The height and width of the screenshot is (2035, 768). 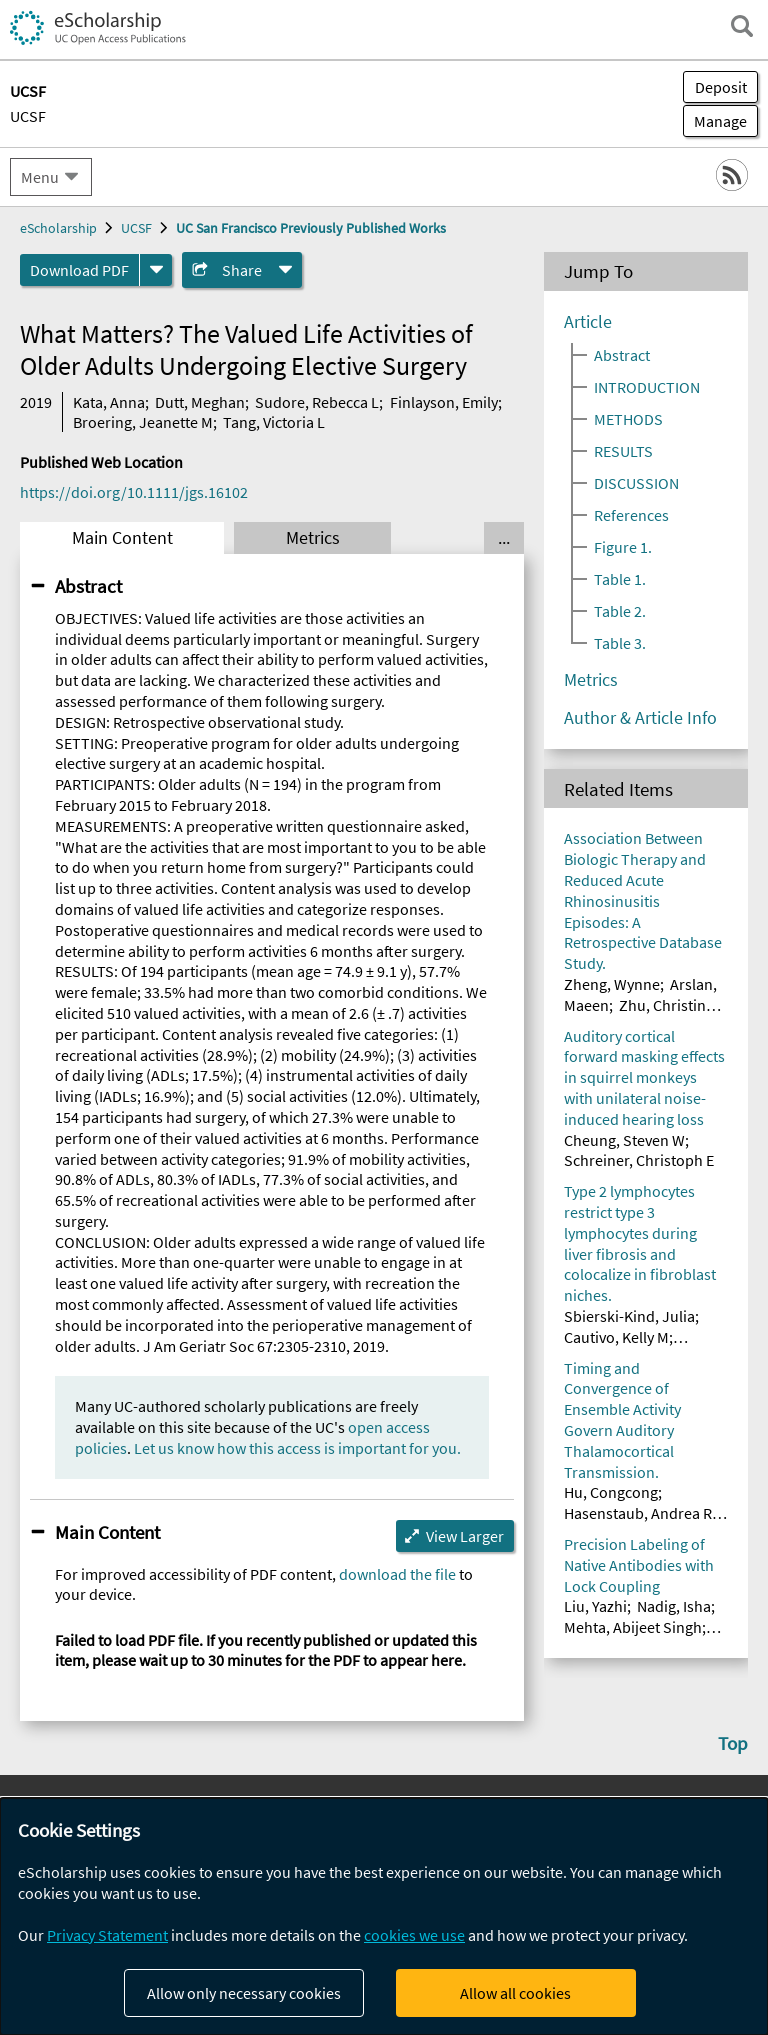 What do you see at coordinates (623, 451) in the screenshot?
I see `RESULTS` at bounding box center [623, 451].